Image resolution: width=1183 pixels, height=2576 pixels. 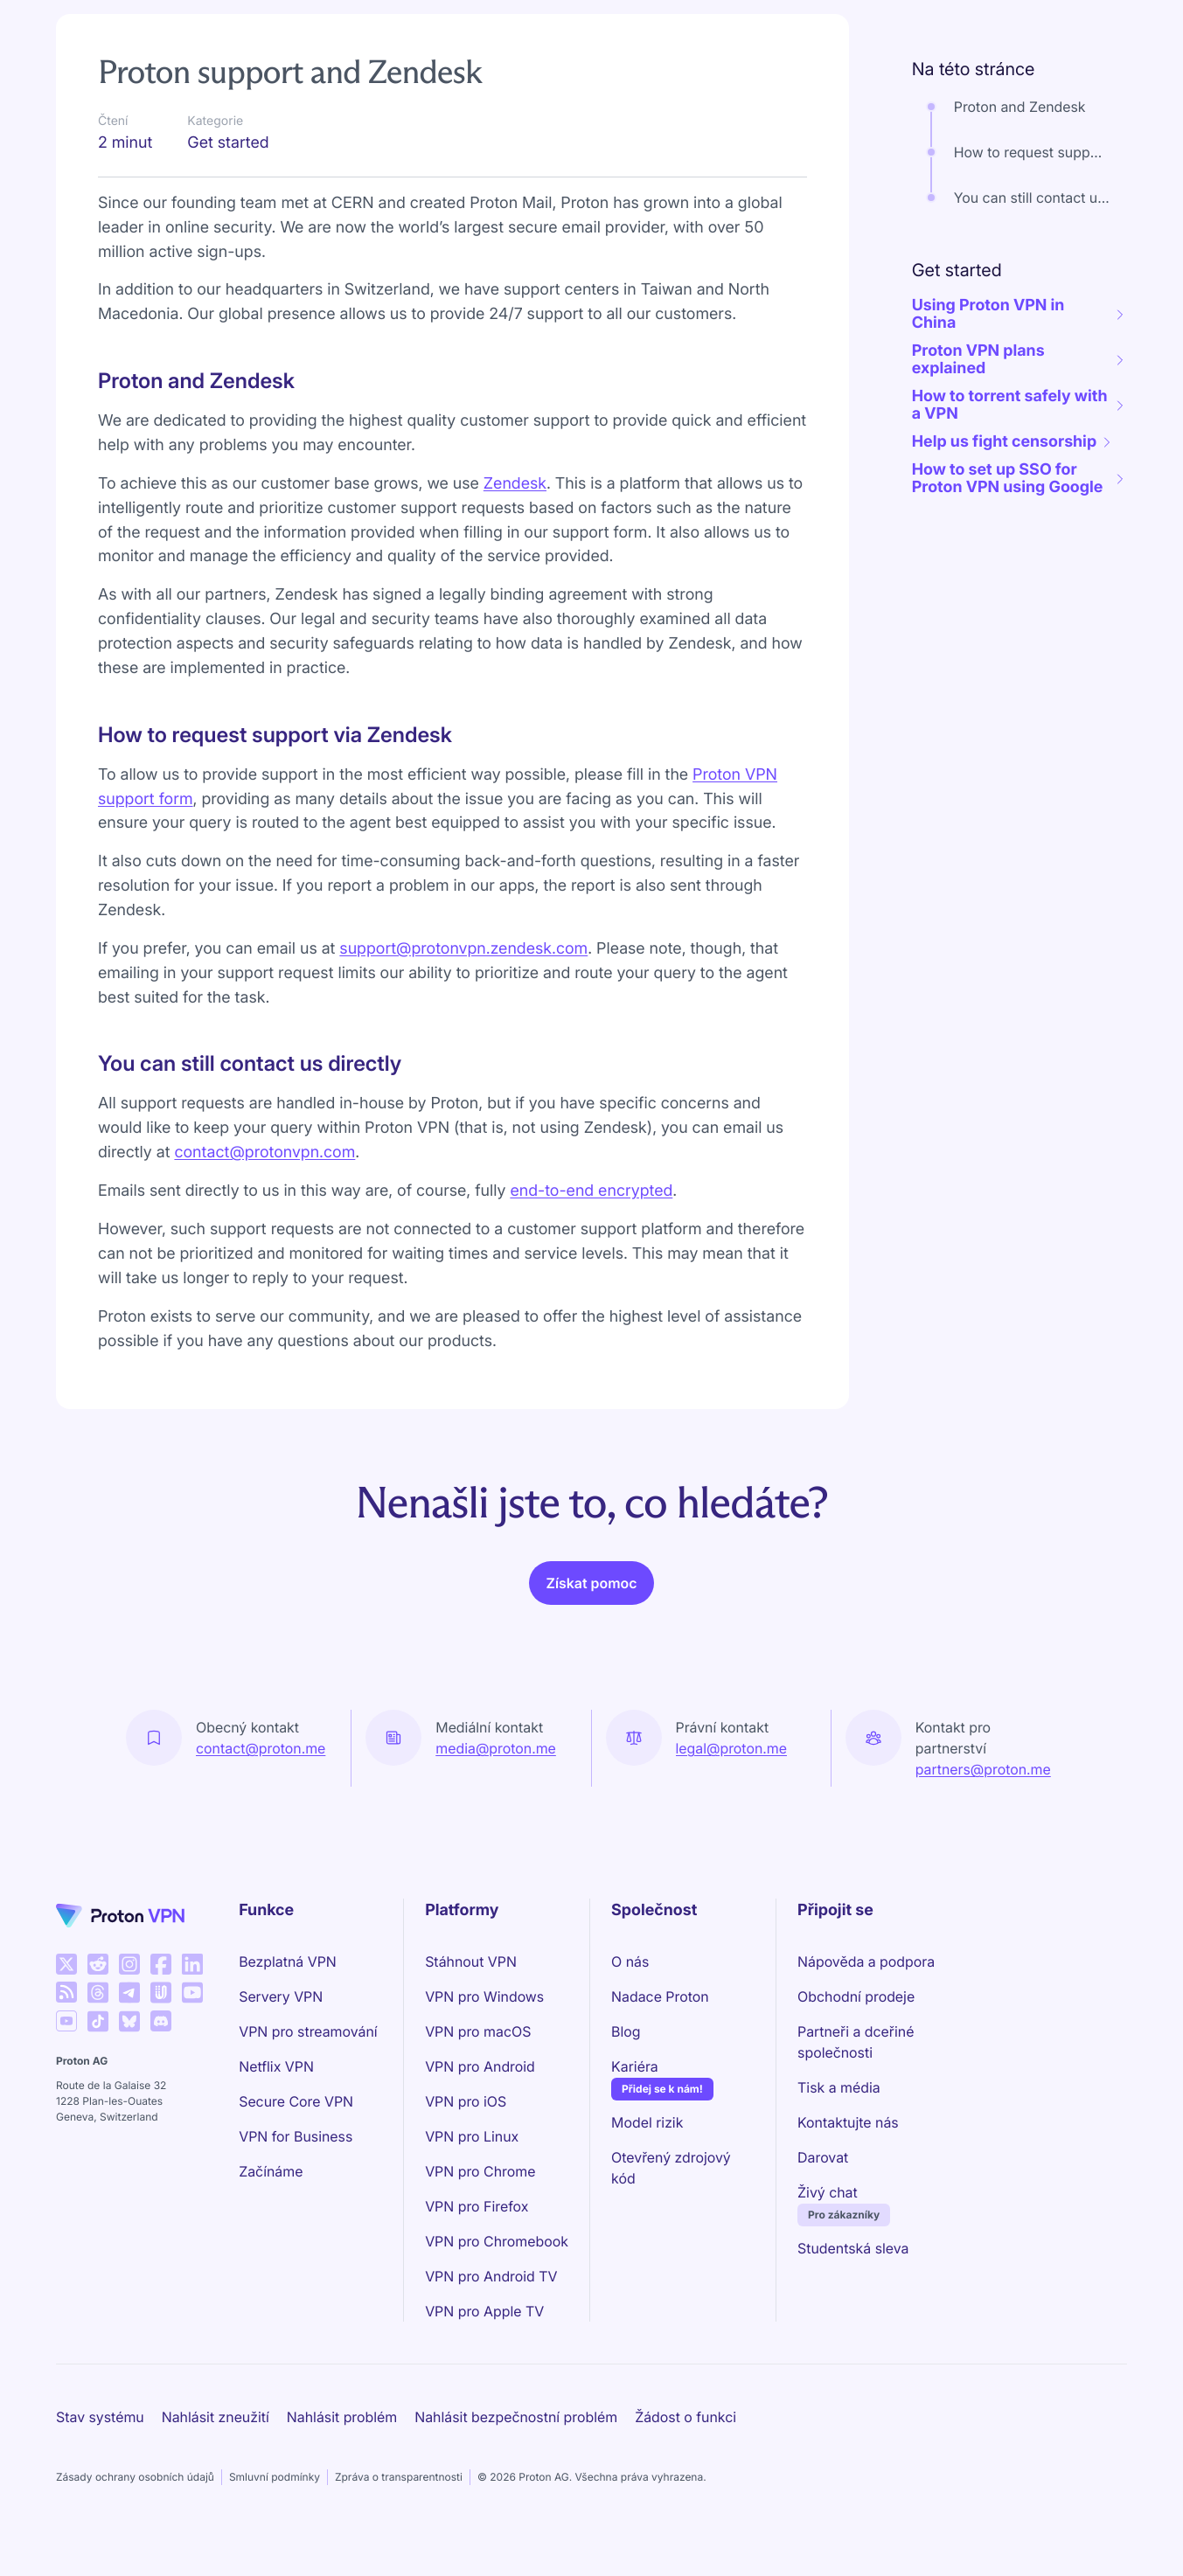 What do you see at coordinates (838, 2087) in the screenshot?
I see `Tisk a média` at bounding box center [838, 2087].